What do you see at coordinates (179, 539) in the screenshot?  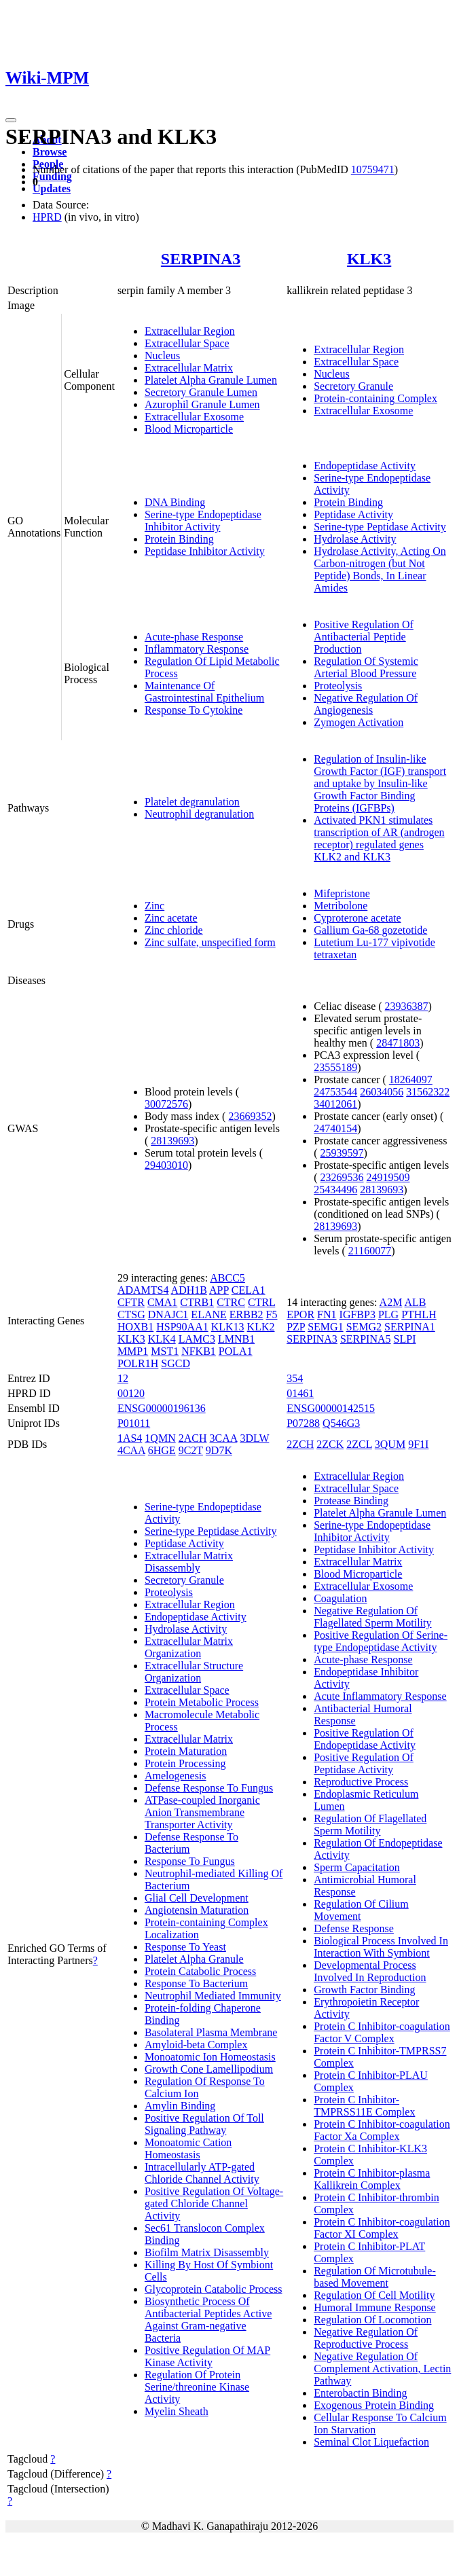 I see `Protein Binding` at bounding box center [179, 539].